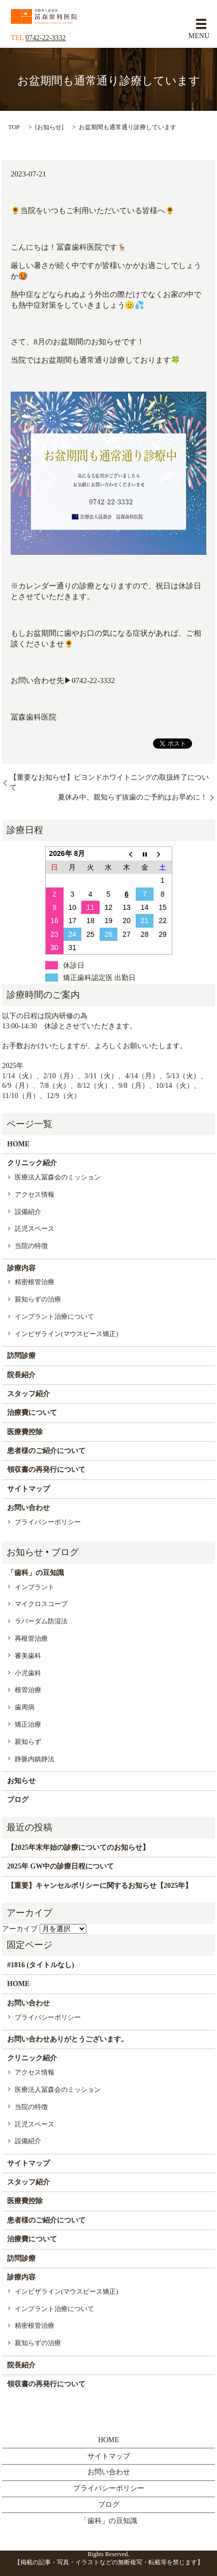 The image size is (217, 2576). What do you see at coordinates (28, 1656) in the screenshot?
I see `審美歯科` at bounding box center [28, 1656].